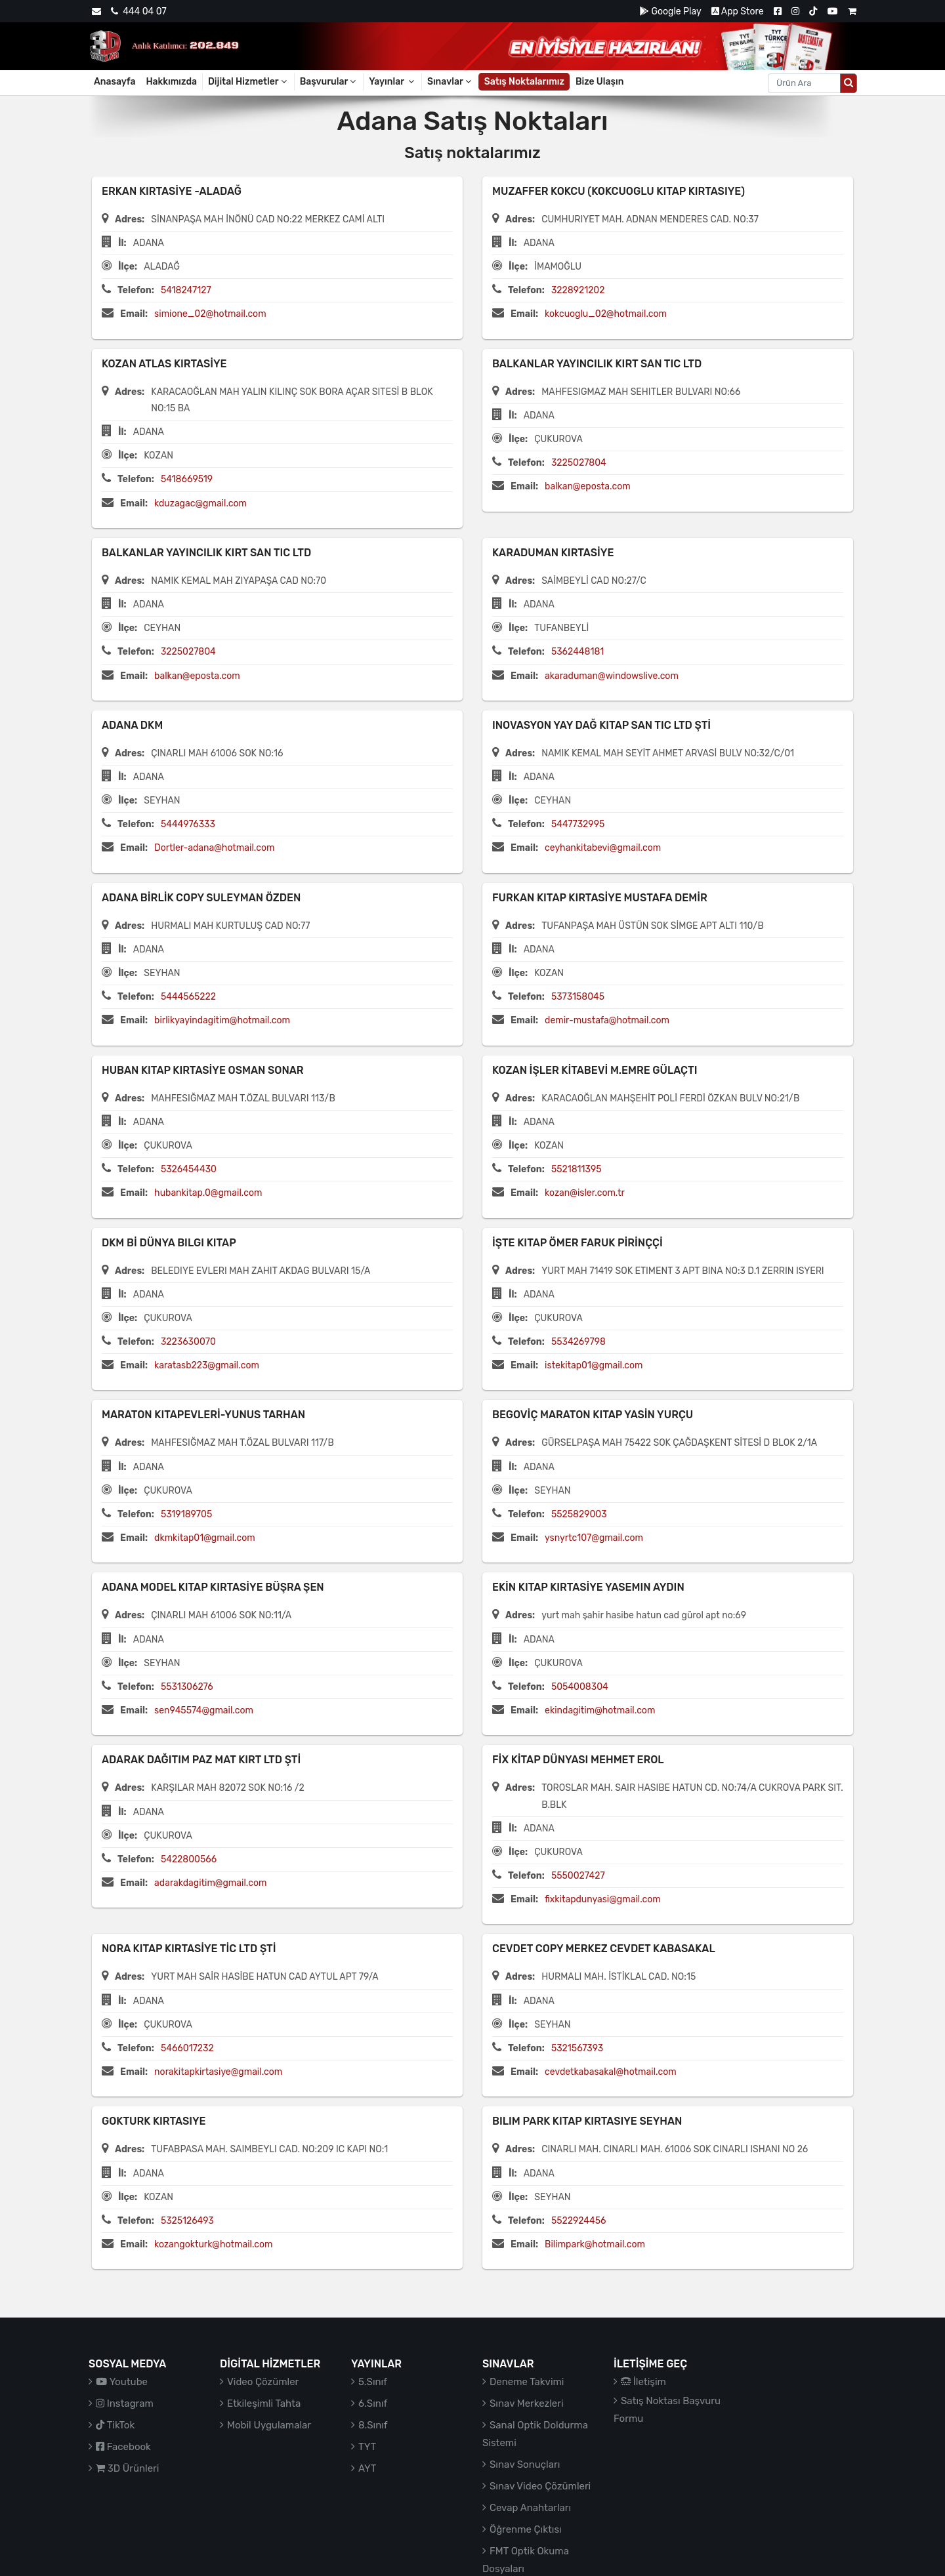 The height and width of the screenshot is (2576, 945). What do you see at coordinates (138, 11) in the screenshot?
I see `444 04 07` at bounding box center [138, 11].